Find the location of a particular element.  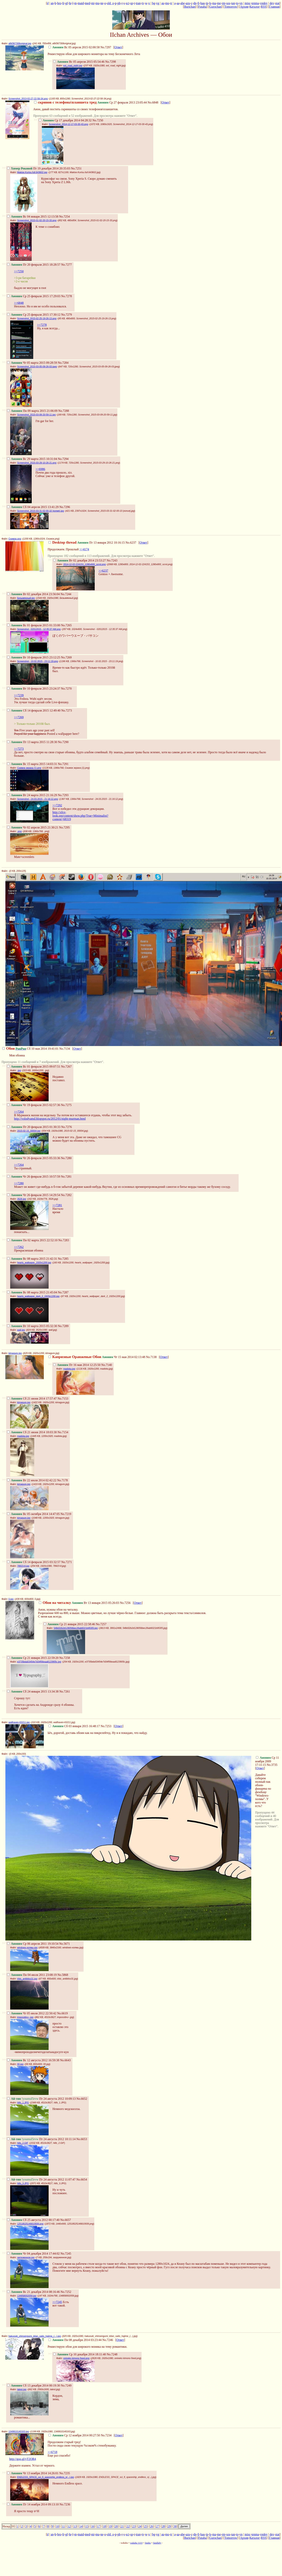

vndev is located at coordinates (264, 3).